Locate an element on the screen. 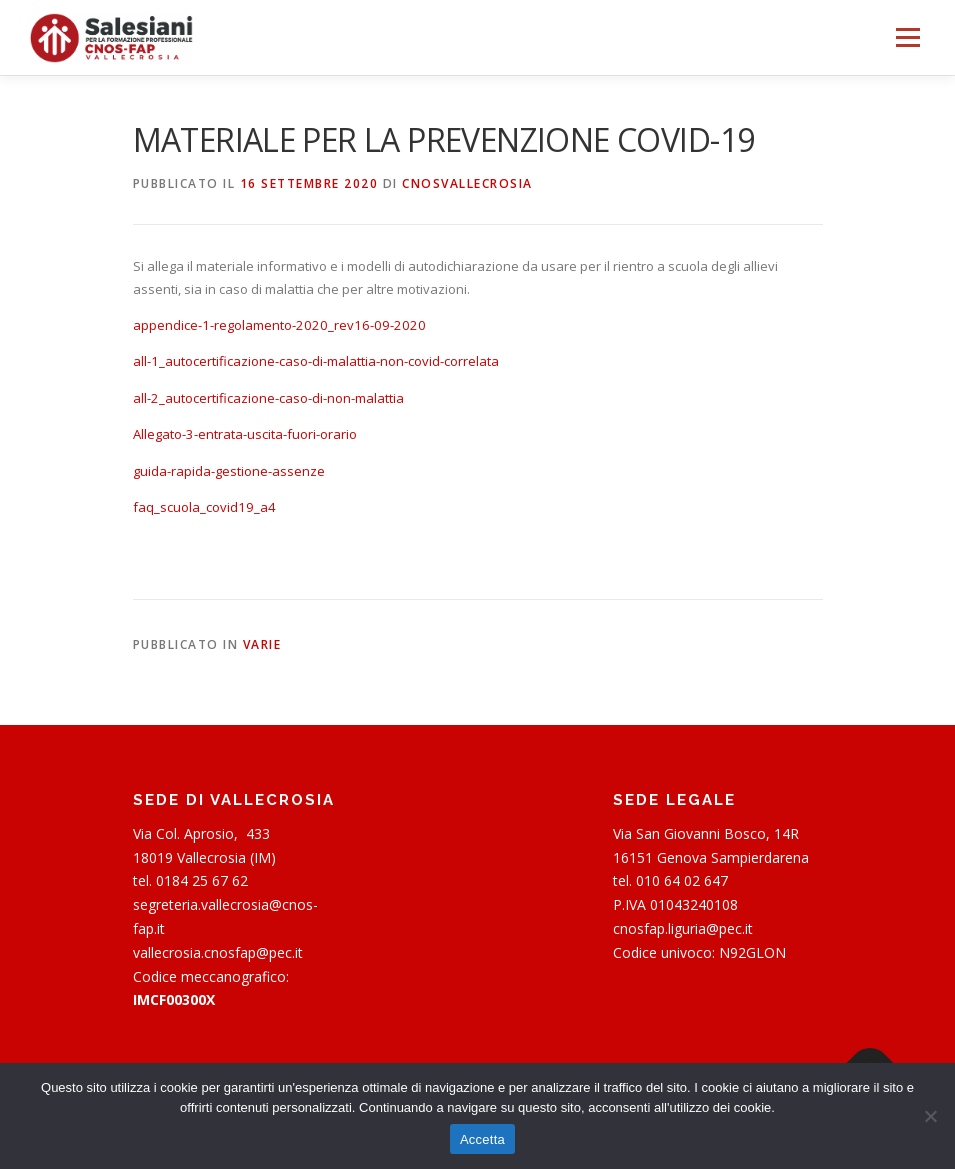  Allegato-3-entrata-uscita-fuori-orario is located at coordinates (245, 434).